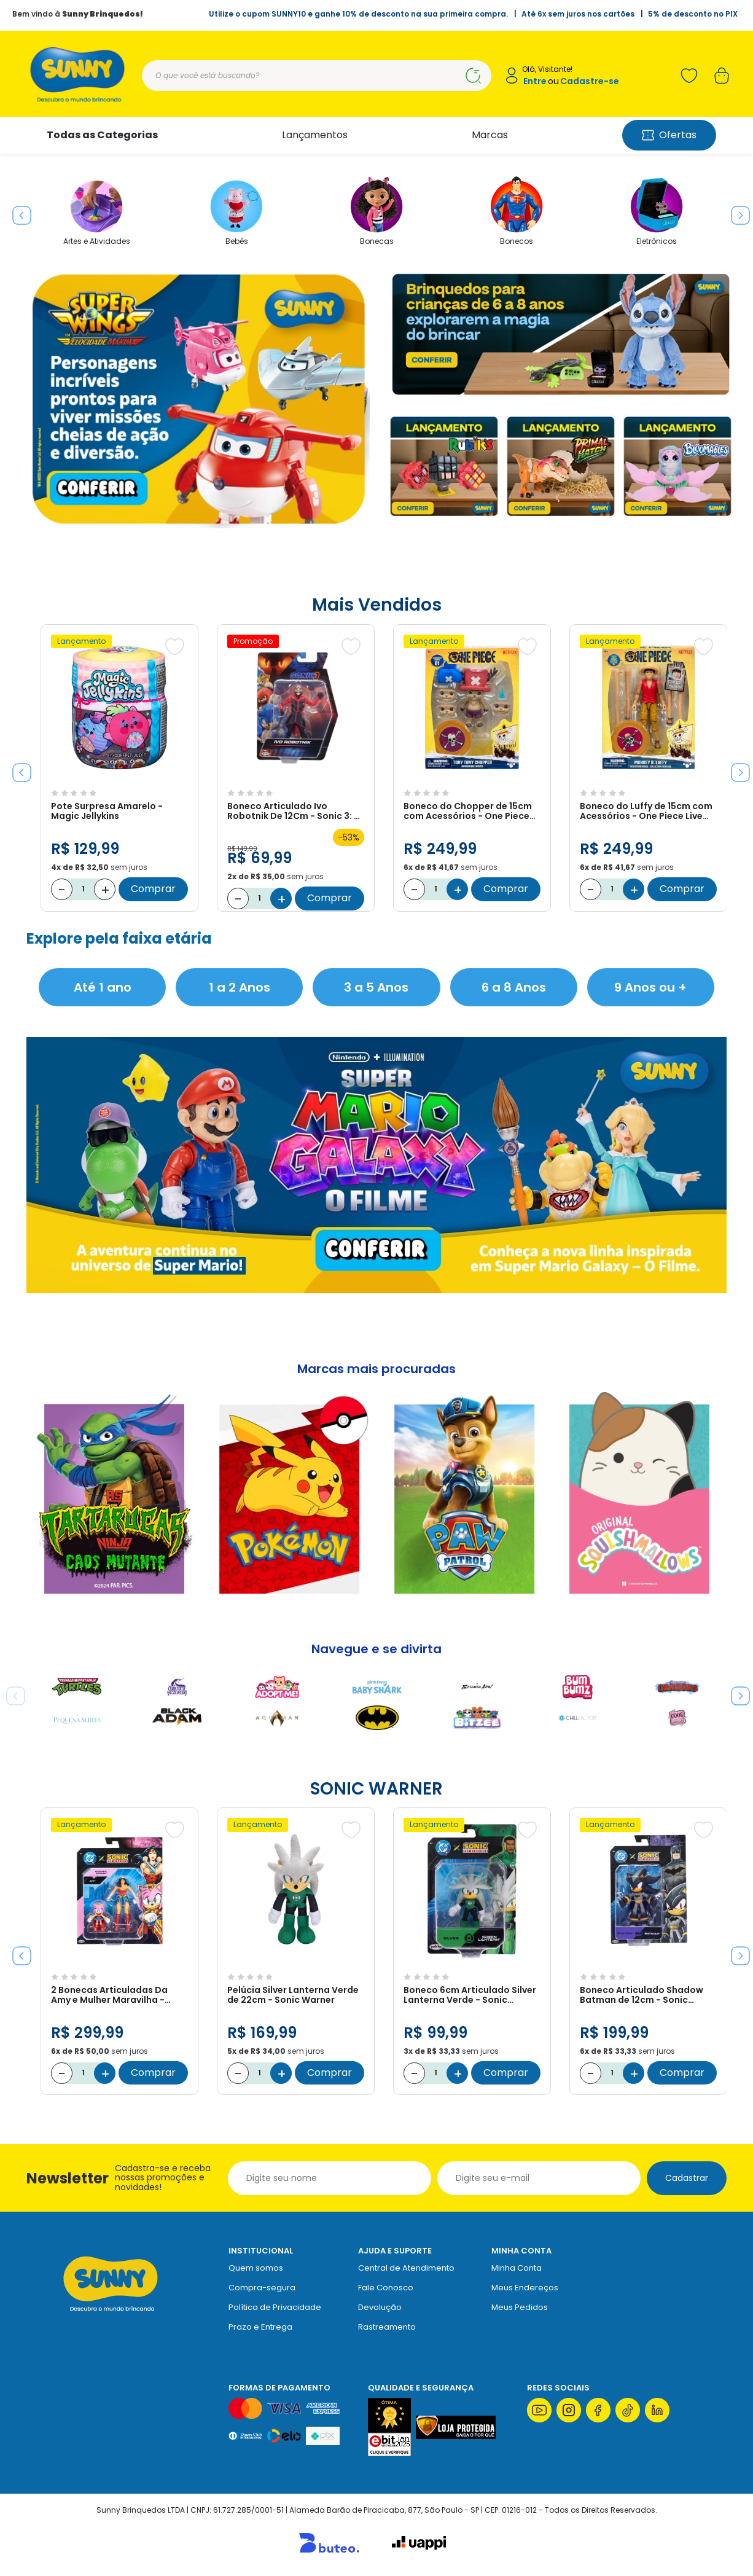 The image size is (753, 2576). Describe the element at coordinates (519, 2307) in the screenshot. I see `Meus Pedidos` at that location.